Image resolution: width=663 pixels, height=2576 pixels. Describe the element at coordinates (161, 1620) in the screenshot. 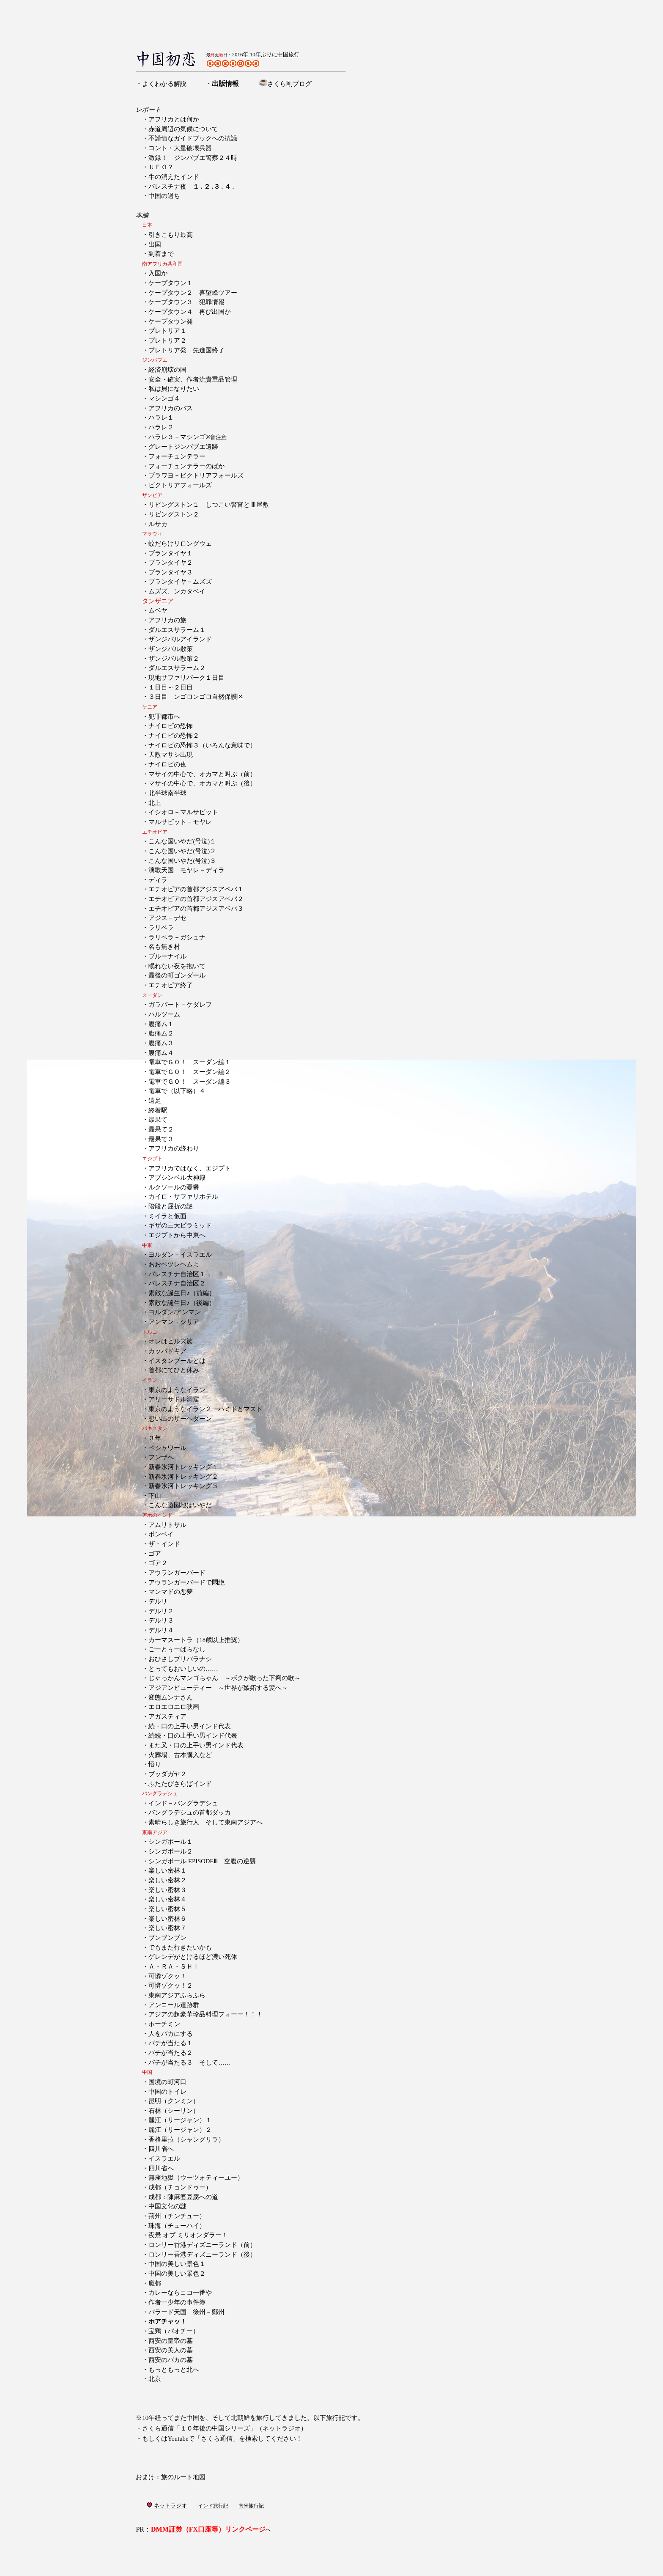

I see `デルリ３` at that location.